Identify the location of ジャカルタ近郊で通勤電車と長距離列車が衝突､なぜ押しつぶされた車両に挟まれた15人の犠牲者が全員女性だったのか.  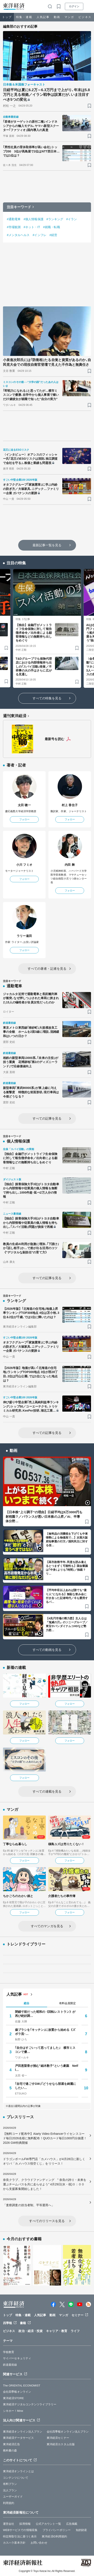
(31, 998).